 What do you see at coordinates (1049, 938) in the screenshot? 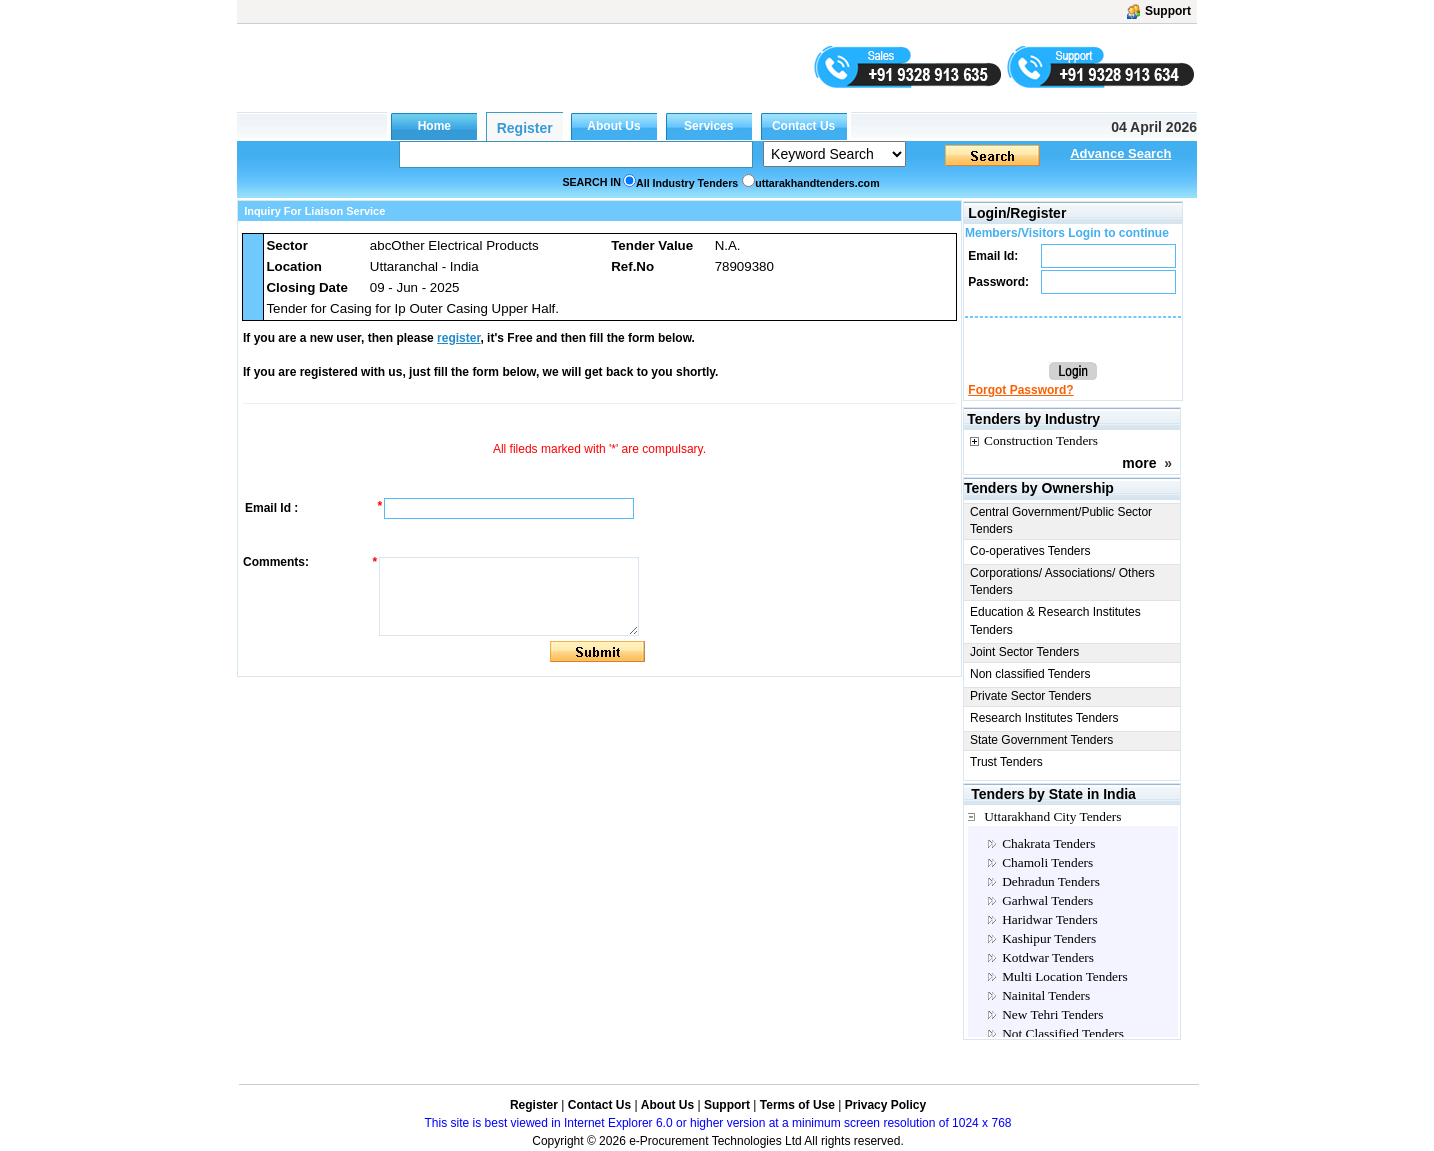
I see `Kashipur Tenders` at bounding box center [1049, 938].